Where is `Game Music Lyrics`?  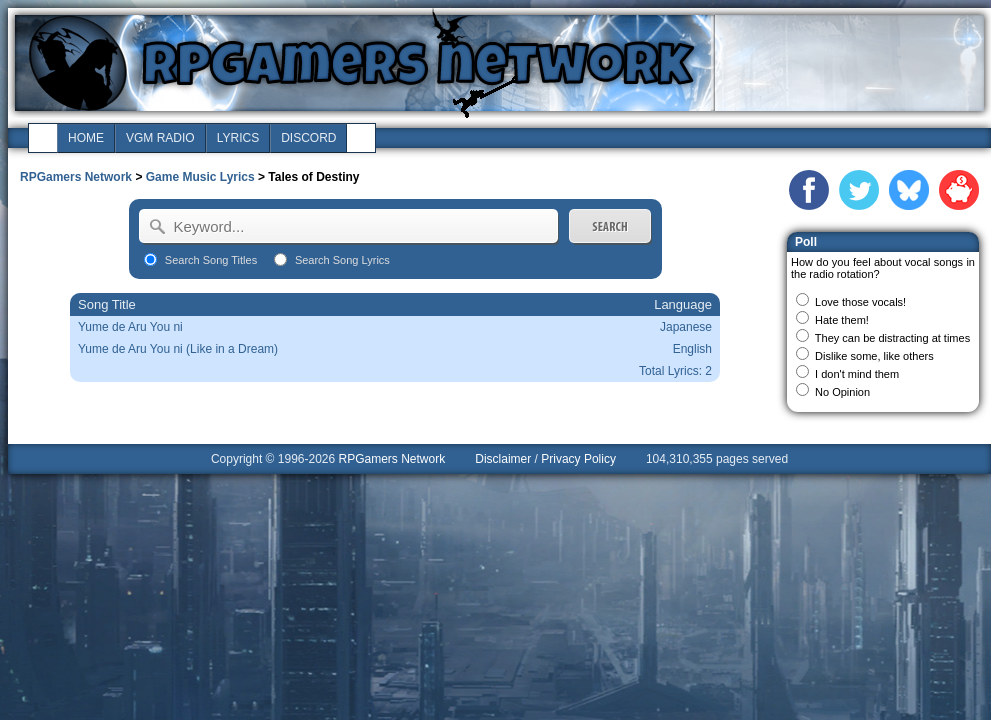 Game Music Lyrics is located at coordinates (200, 177).